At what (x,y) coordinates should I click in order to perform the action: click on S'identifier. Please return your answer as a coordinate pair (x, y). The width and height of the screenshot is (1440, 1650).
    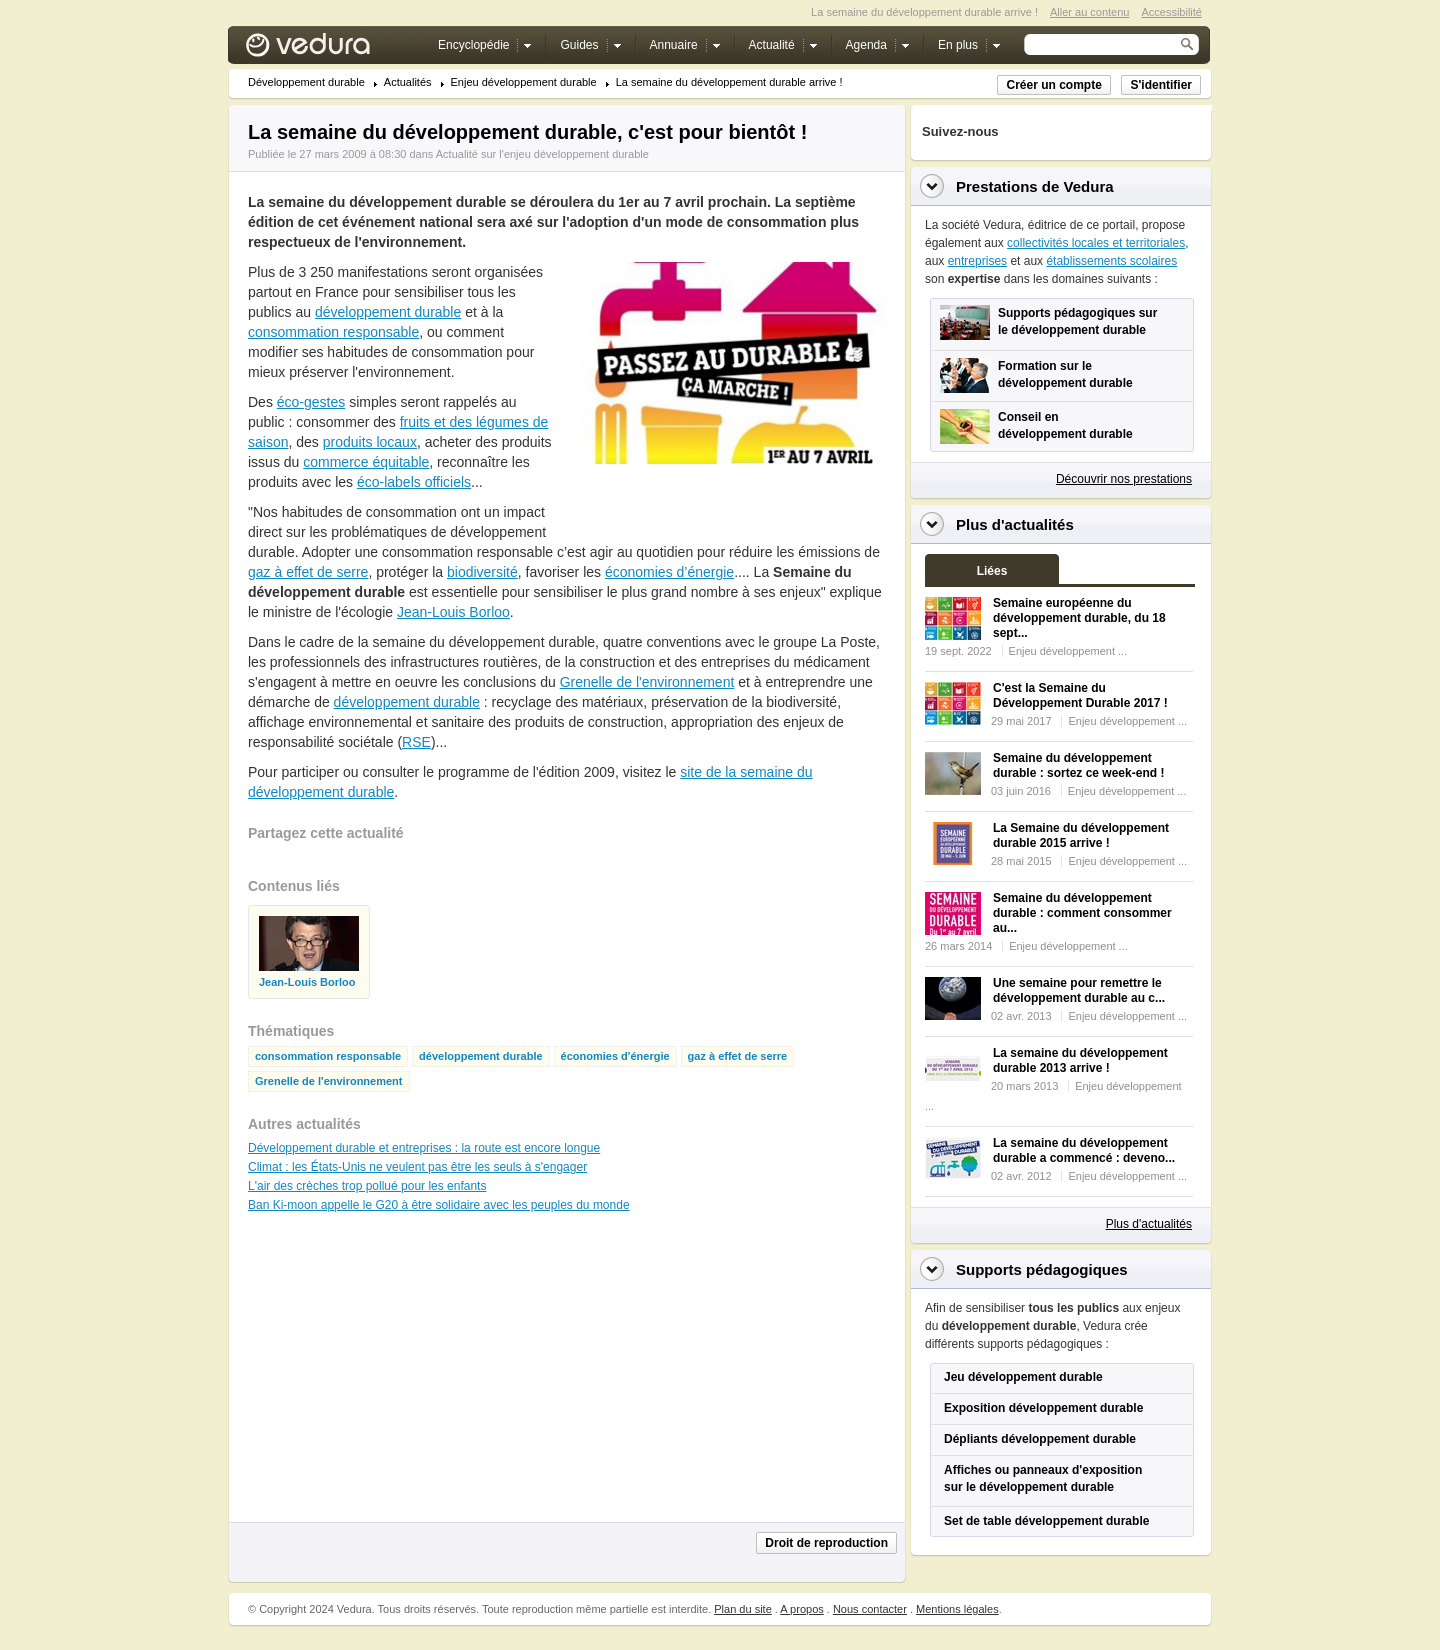
    Looking at the image, I should click on (1161, 85).